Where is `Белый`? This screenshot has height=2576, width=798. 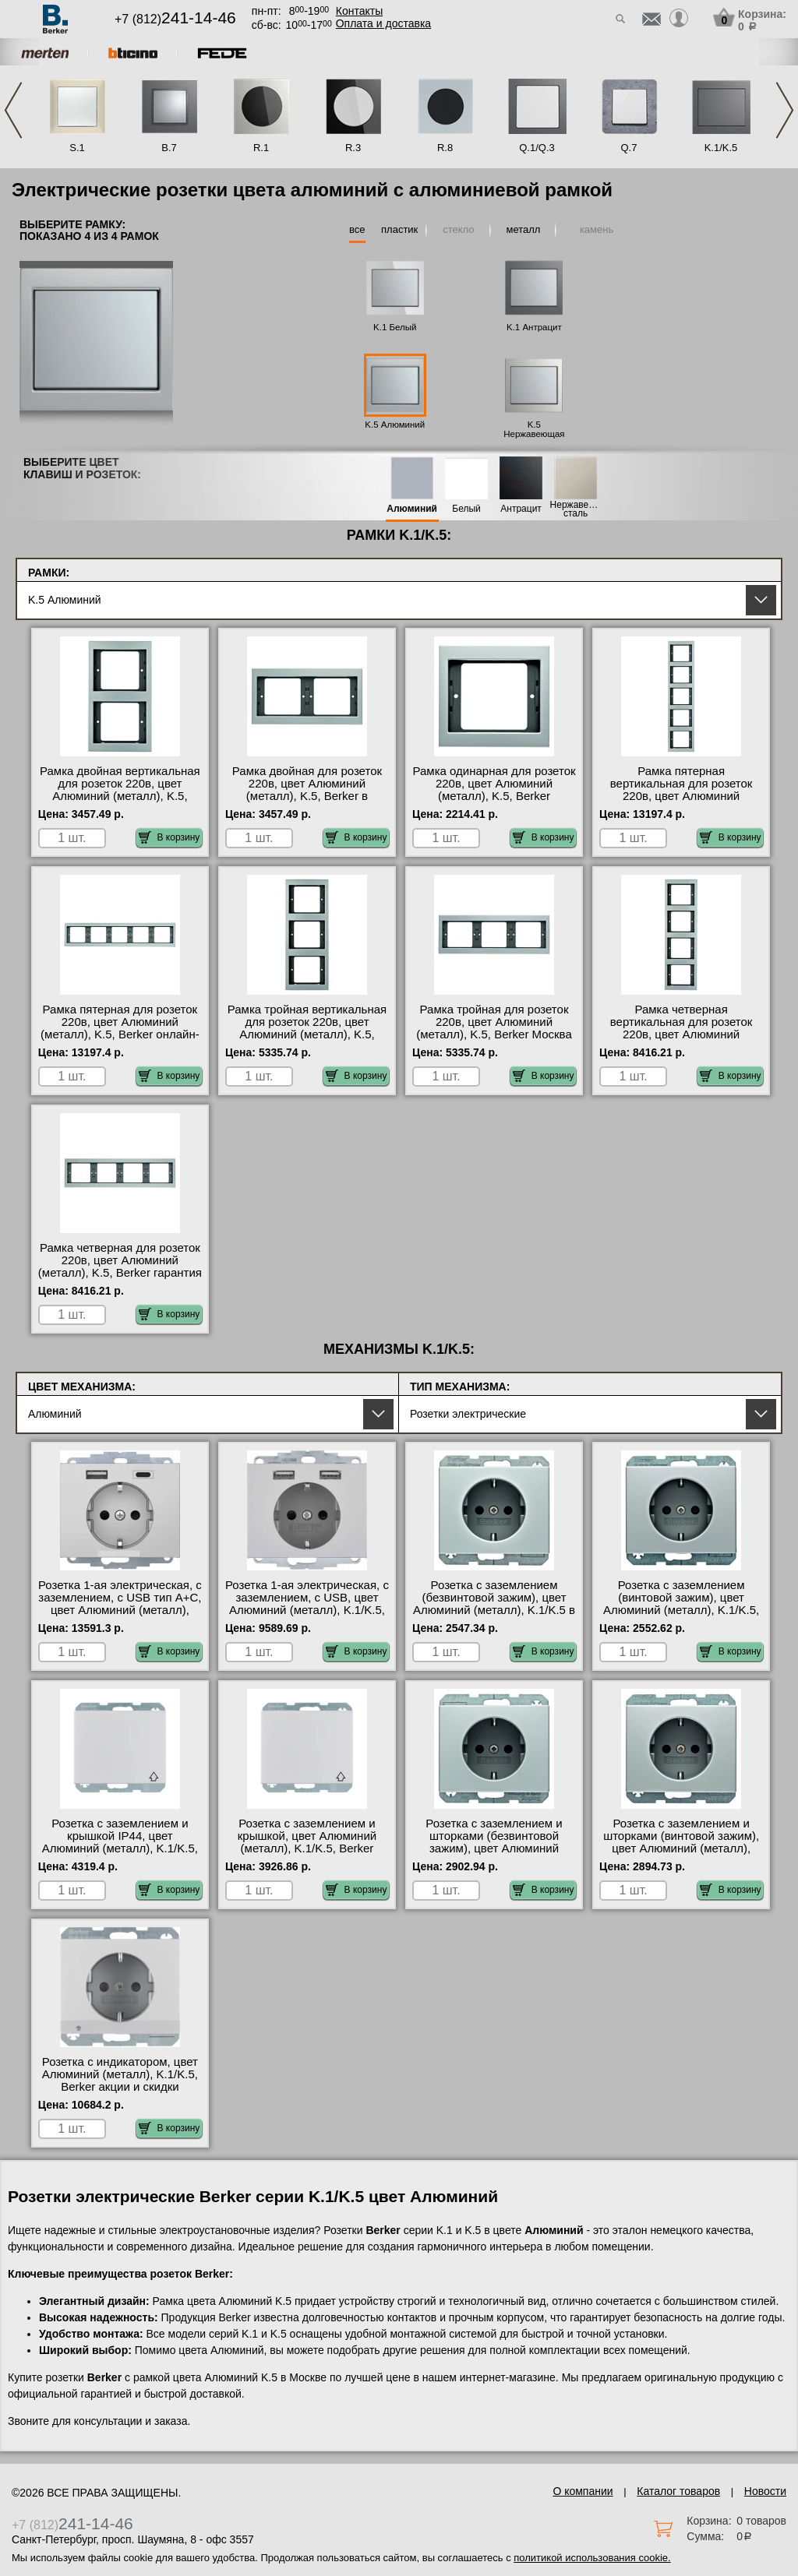 Белый is located at coordinates (466, 509).